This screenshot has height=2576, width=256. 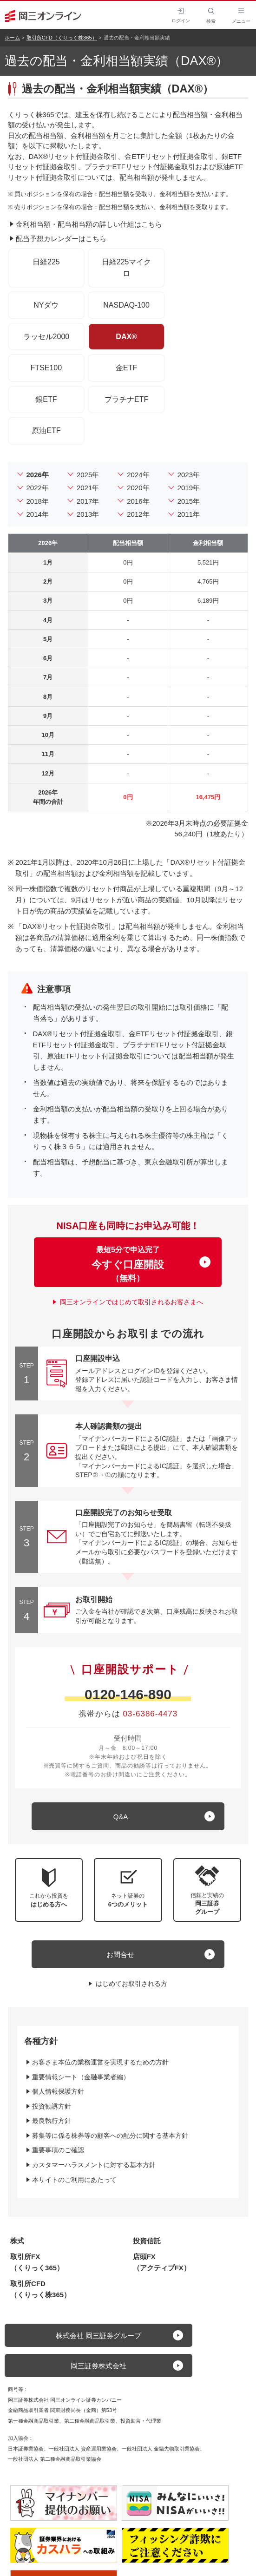 I want to click on 募集等に係る株券等の顧客への配分に関する基本方針, so click(x=110, y=2135).